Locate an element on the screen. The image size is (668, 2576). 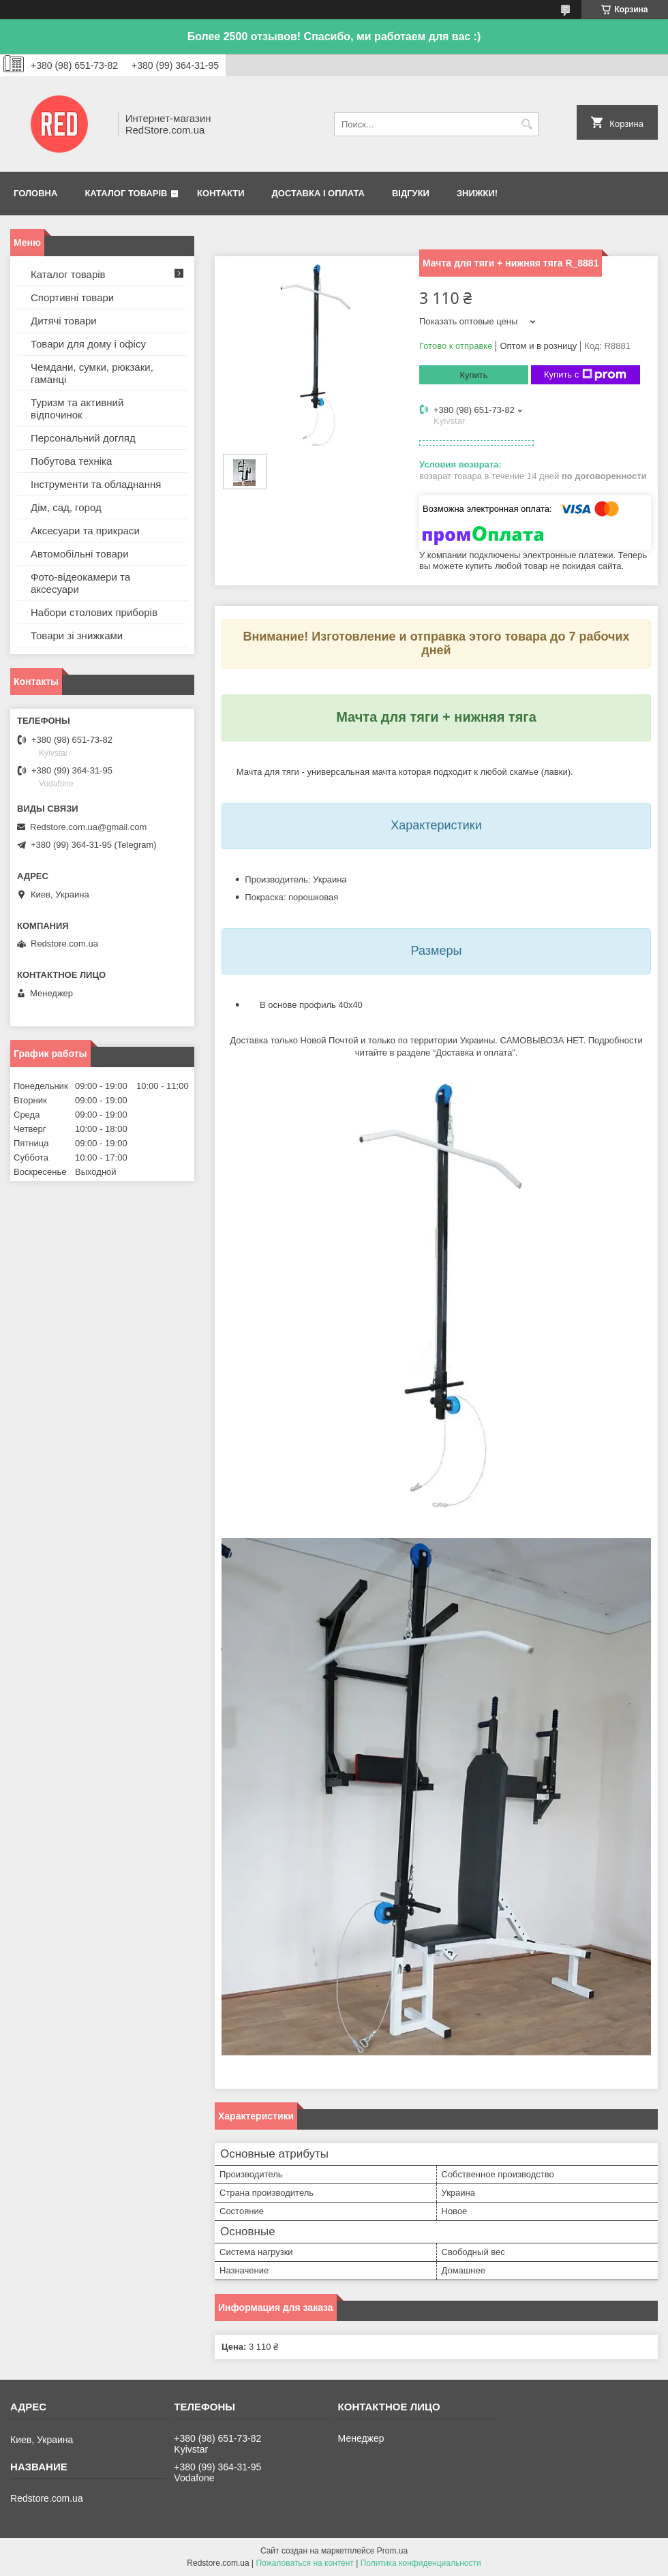
Чемдани, сумки, рюкзаки, гаманці is located at coordinates (92, 373).